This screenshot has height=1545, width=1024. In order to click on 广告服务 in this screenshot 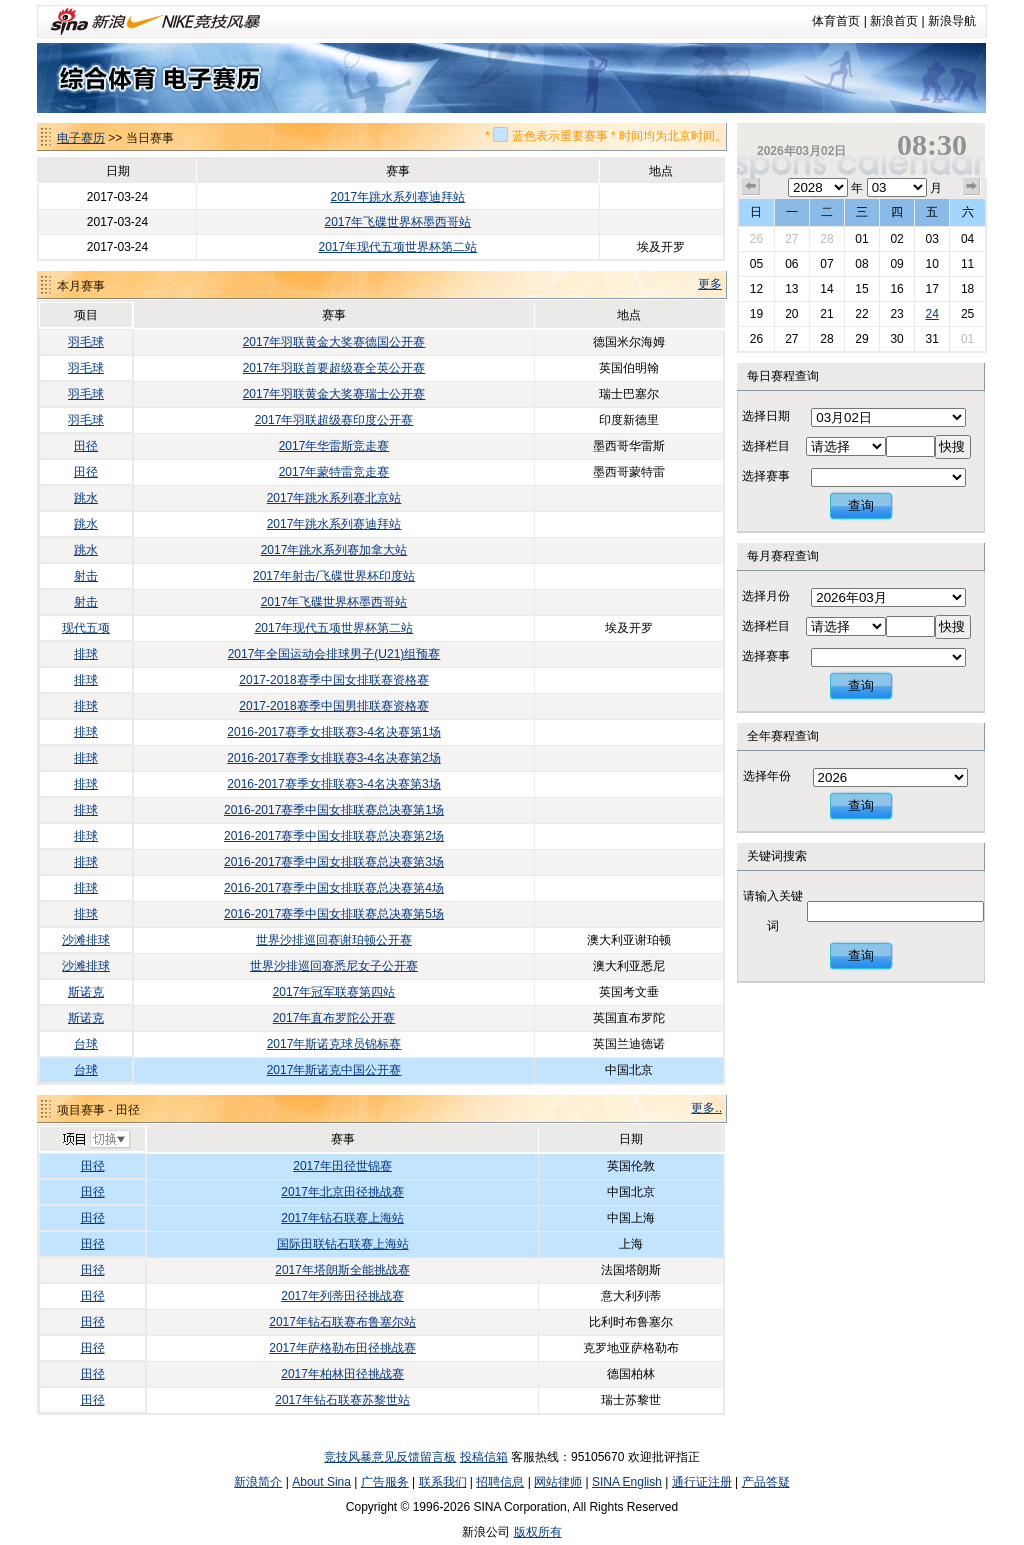, I will do `click(385, 1482)`.